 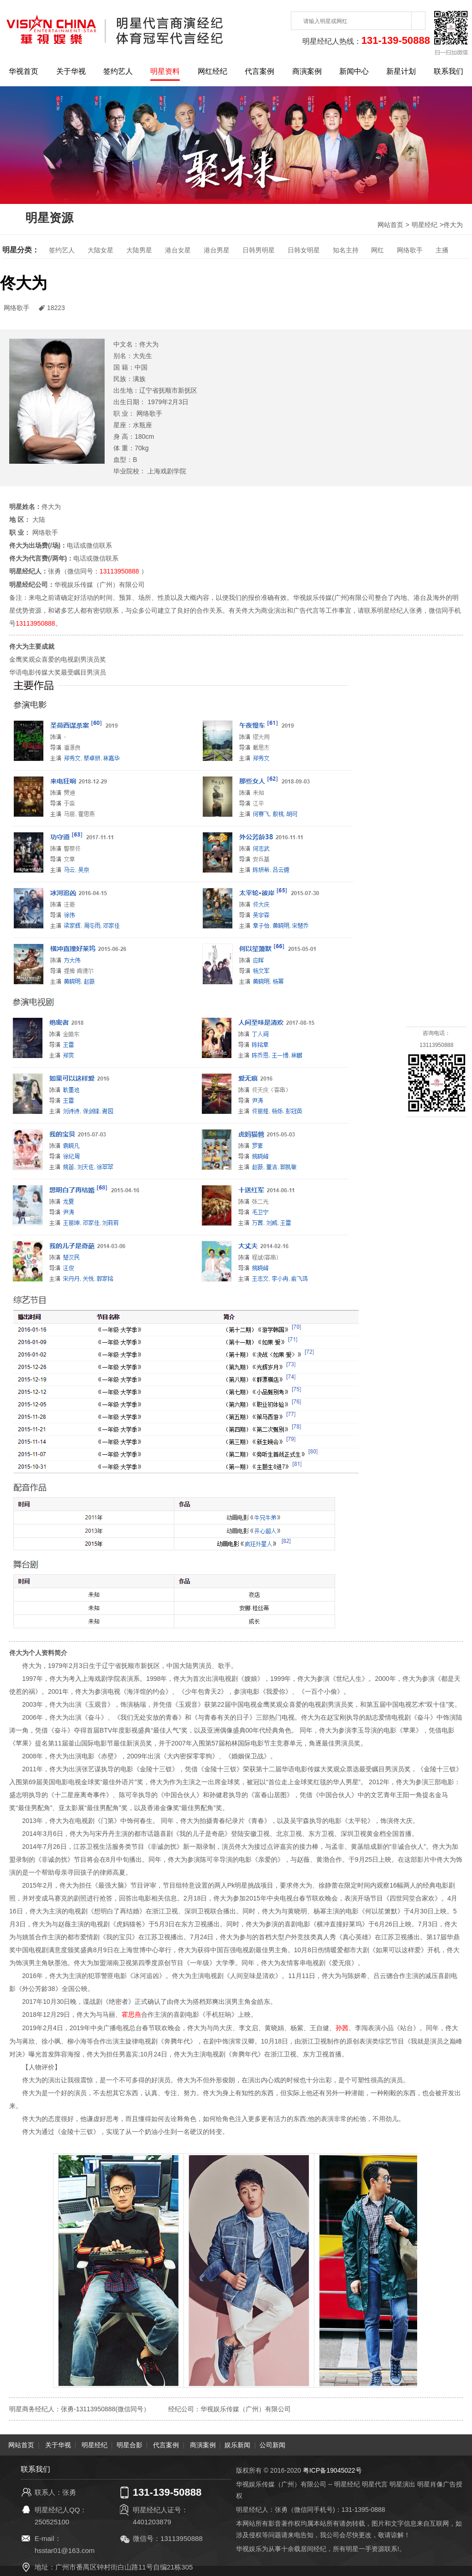 I want to click on 签约艺人, so click(x=118, y=71).